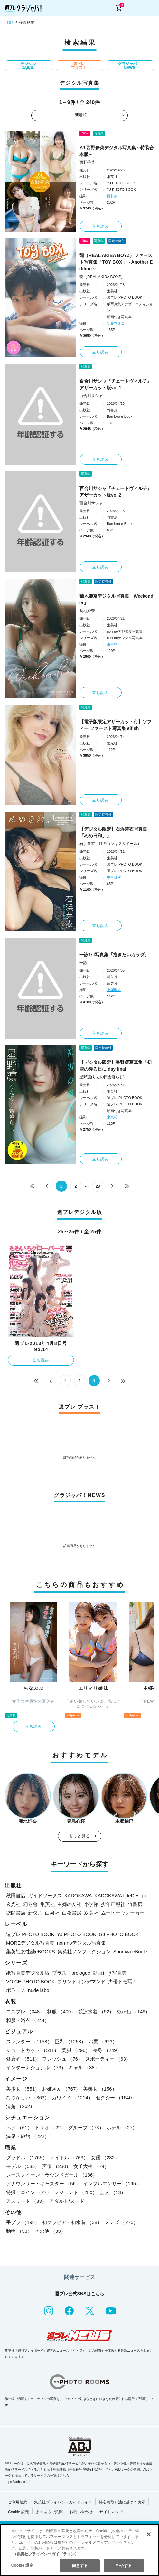  Describe the element at coordinates (91, 1904) in the screenshot. I see `小学館` at that location.